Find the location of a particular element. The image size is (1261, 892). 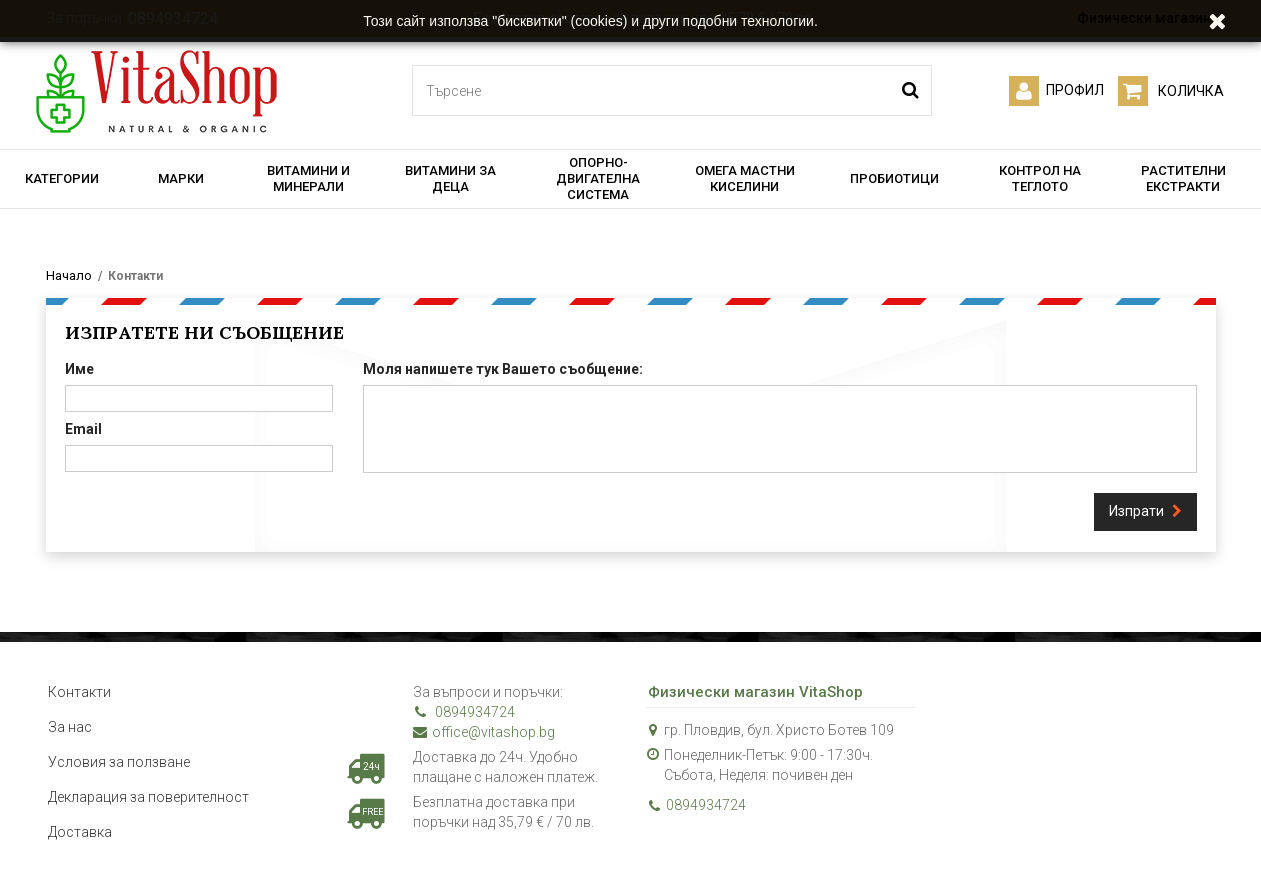

ОМЕГА МАСТНИ КИСЕЛИНИ is located at coordinates (745, 178).